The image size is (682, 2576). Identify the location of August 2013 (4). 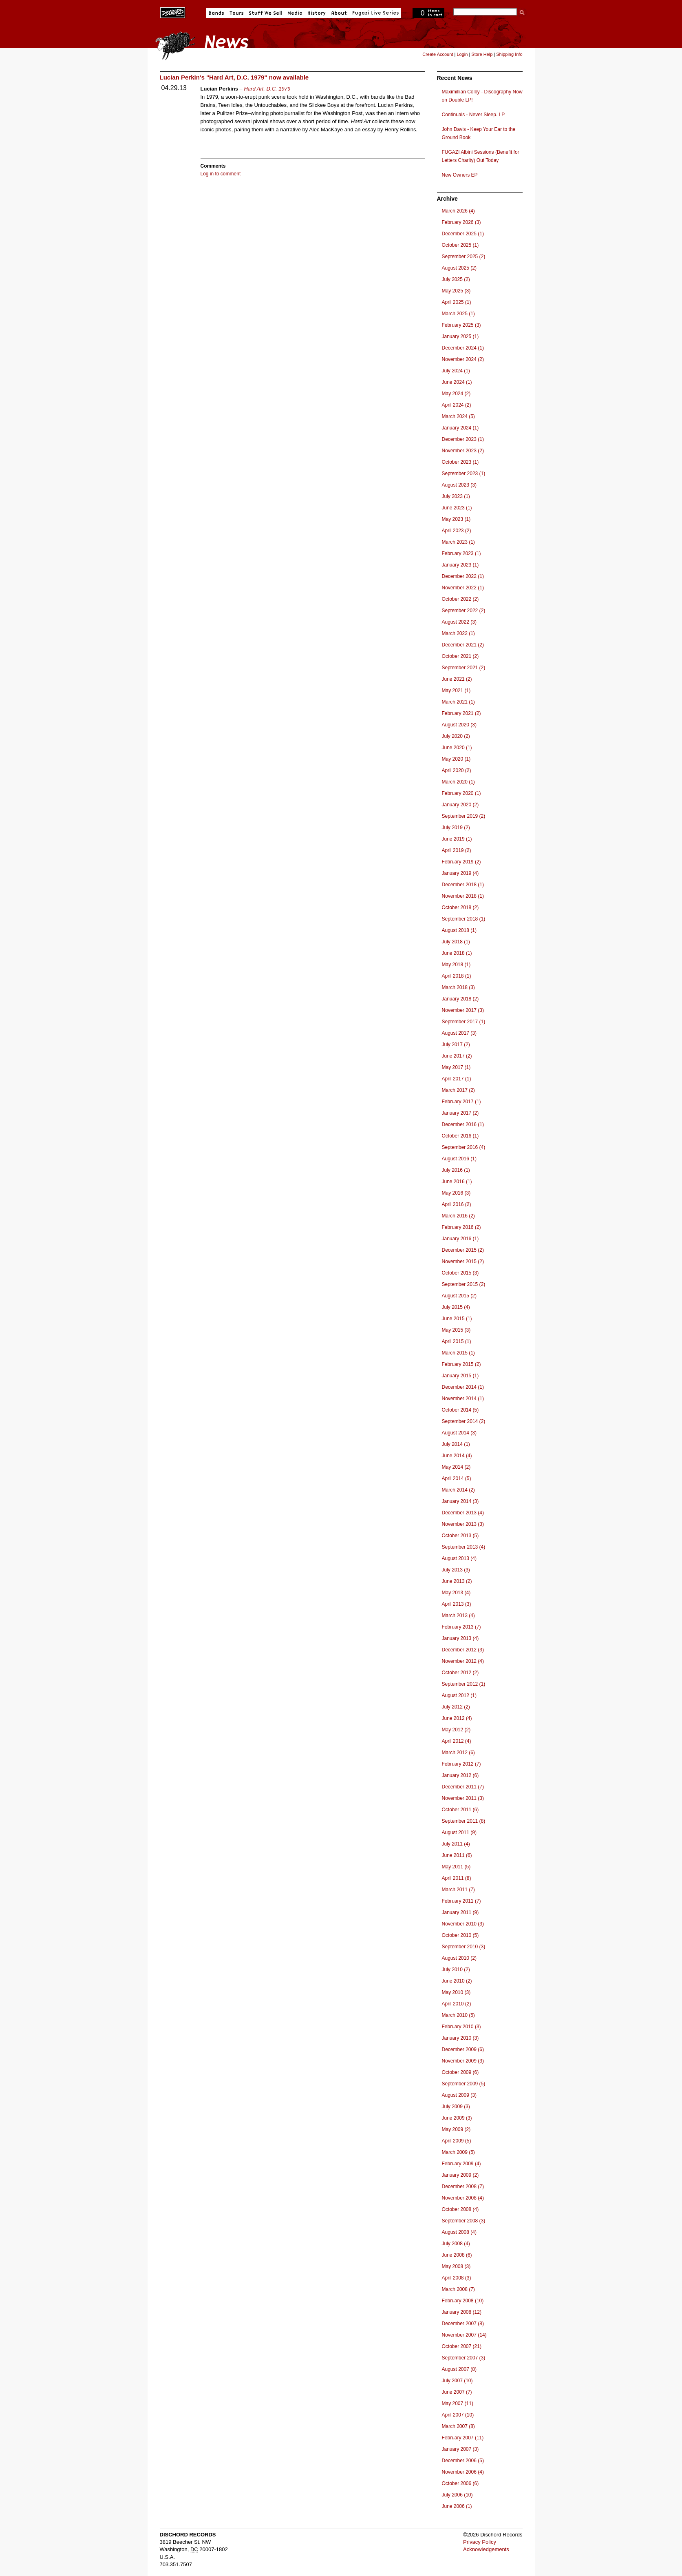
(459, 1558).